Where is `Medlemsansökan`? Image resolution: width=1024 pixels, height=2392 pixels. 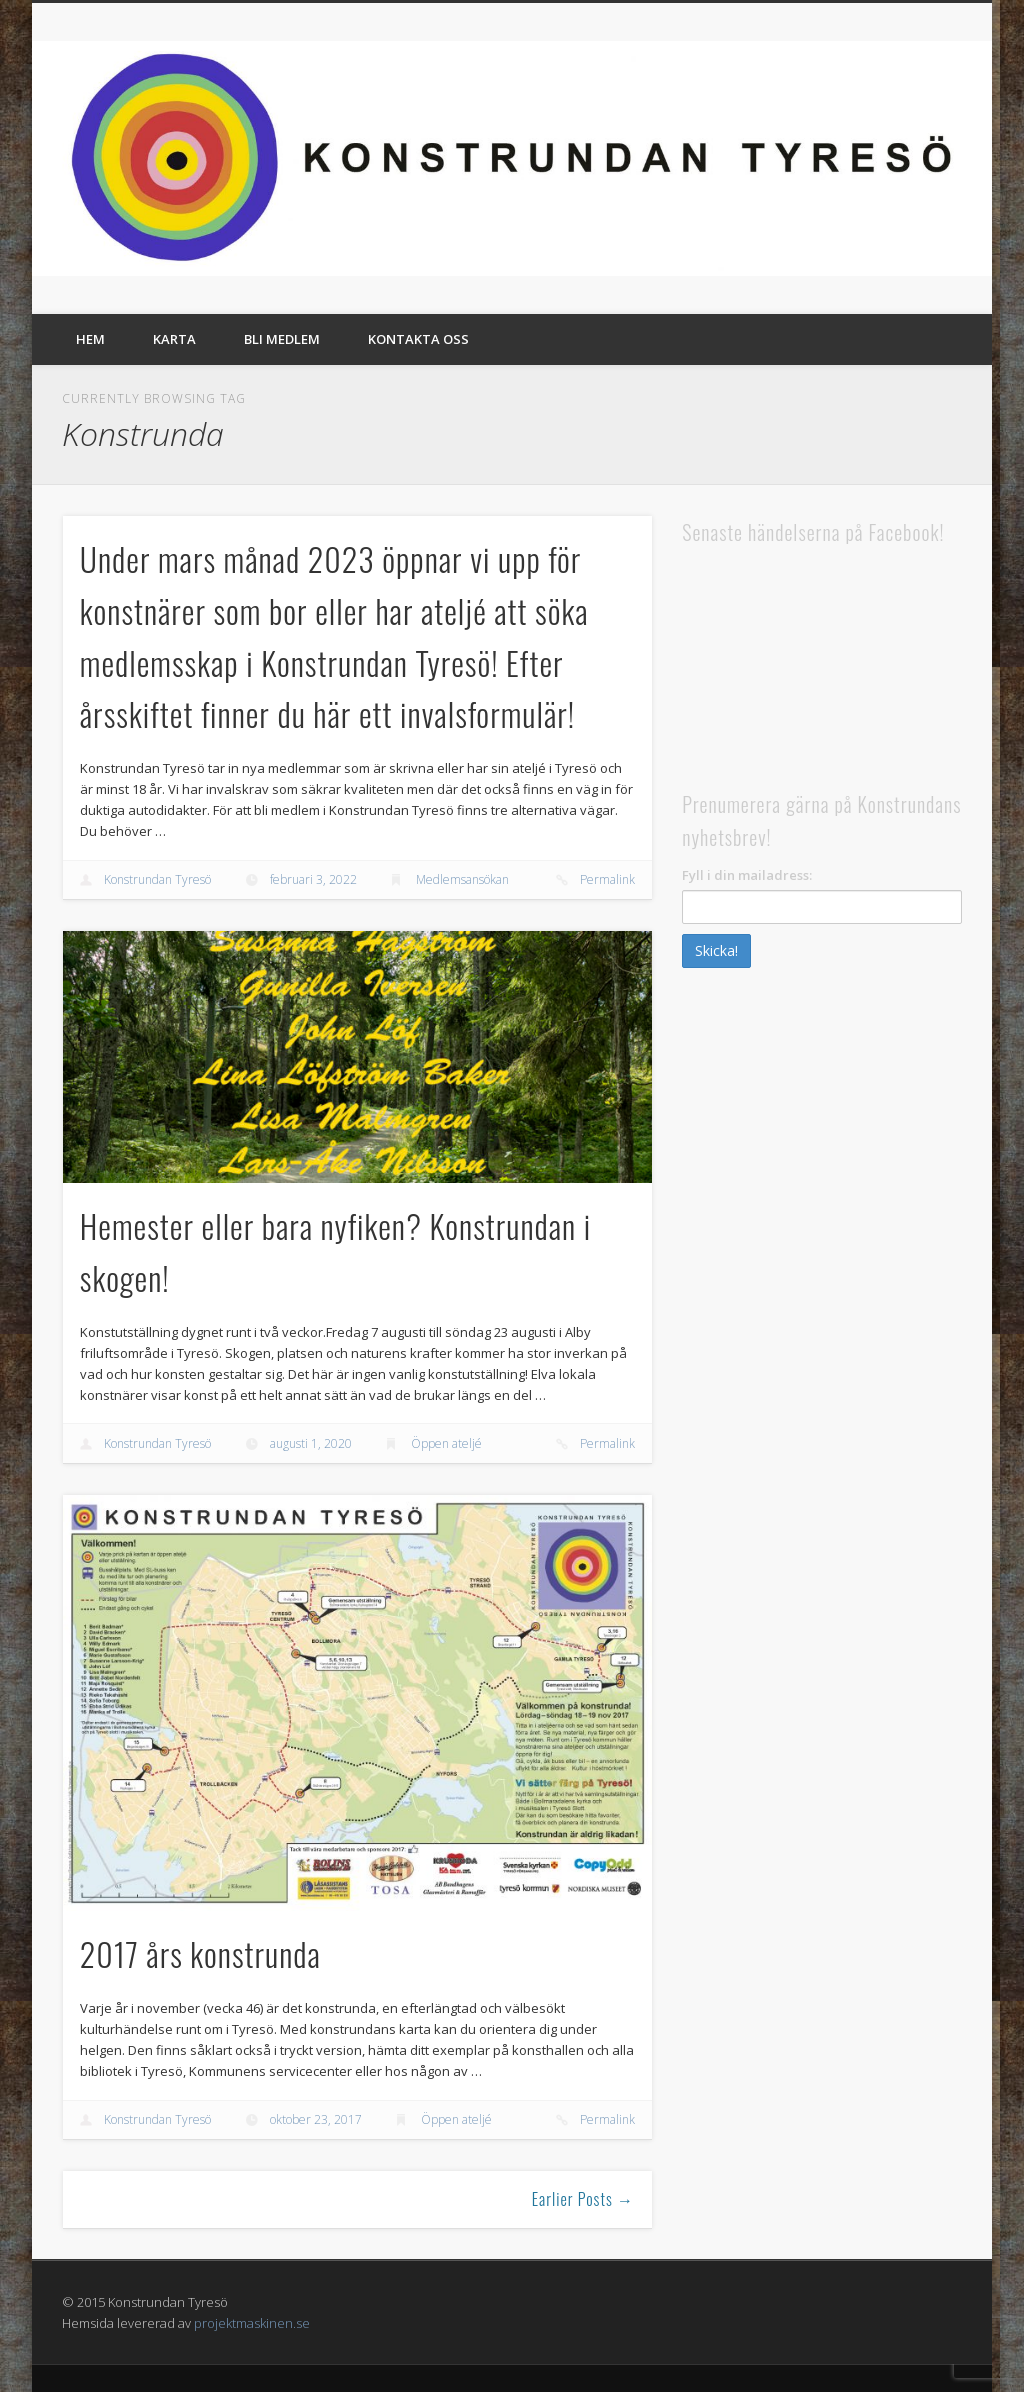
Medlemsansökan is located at coordinates (462, 879).